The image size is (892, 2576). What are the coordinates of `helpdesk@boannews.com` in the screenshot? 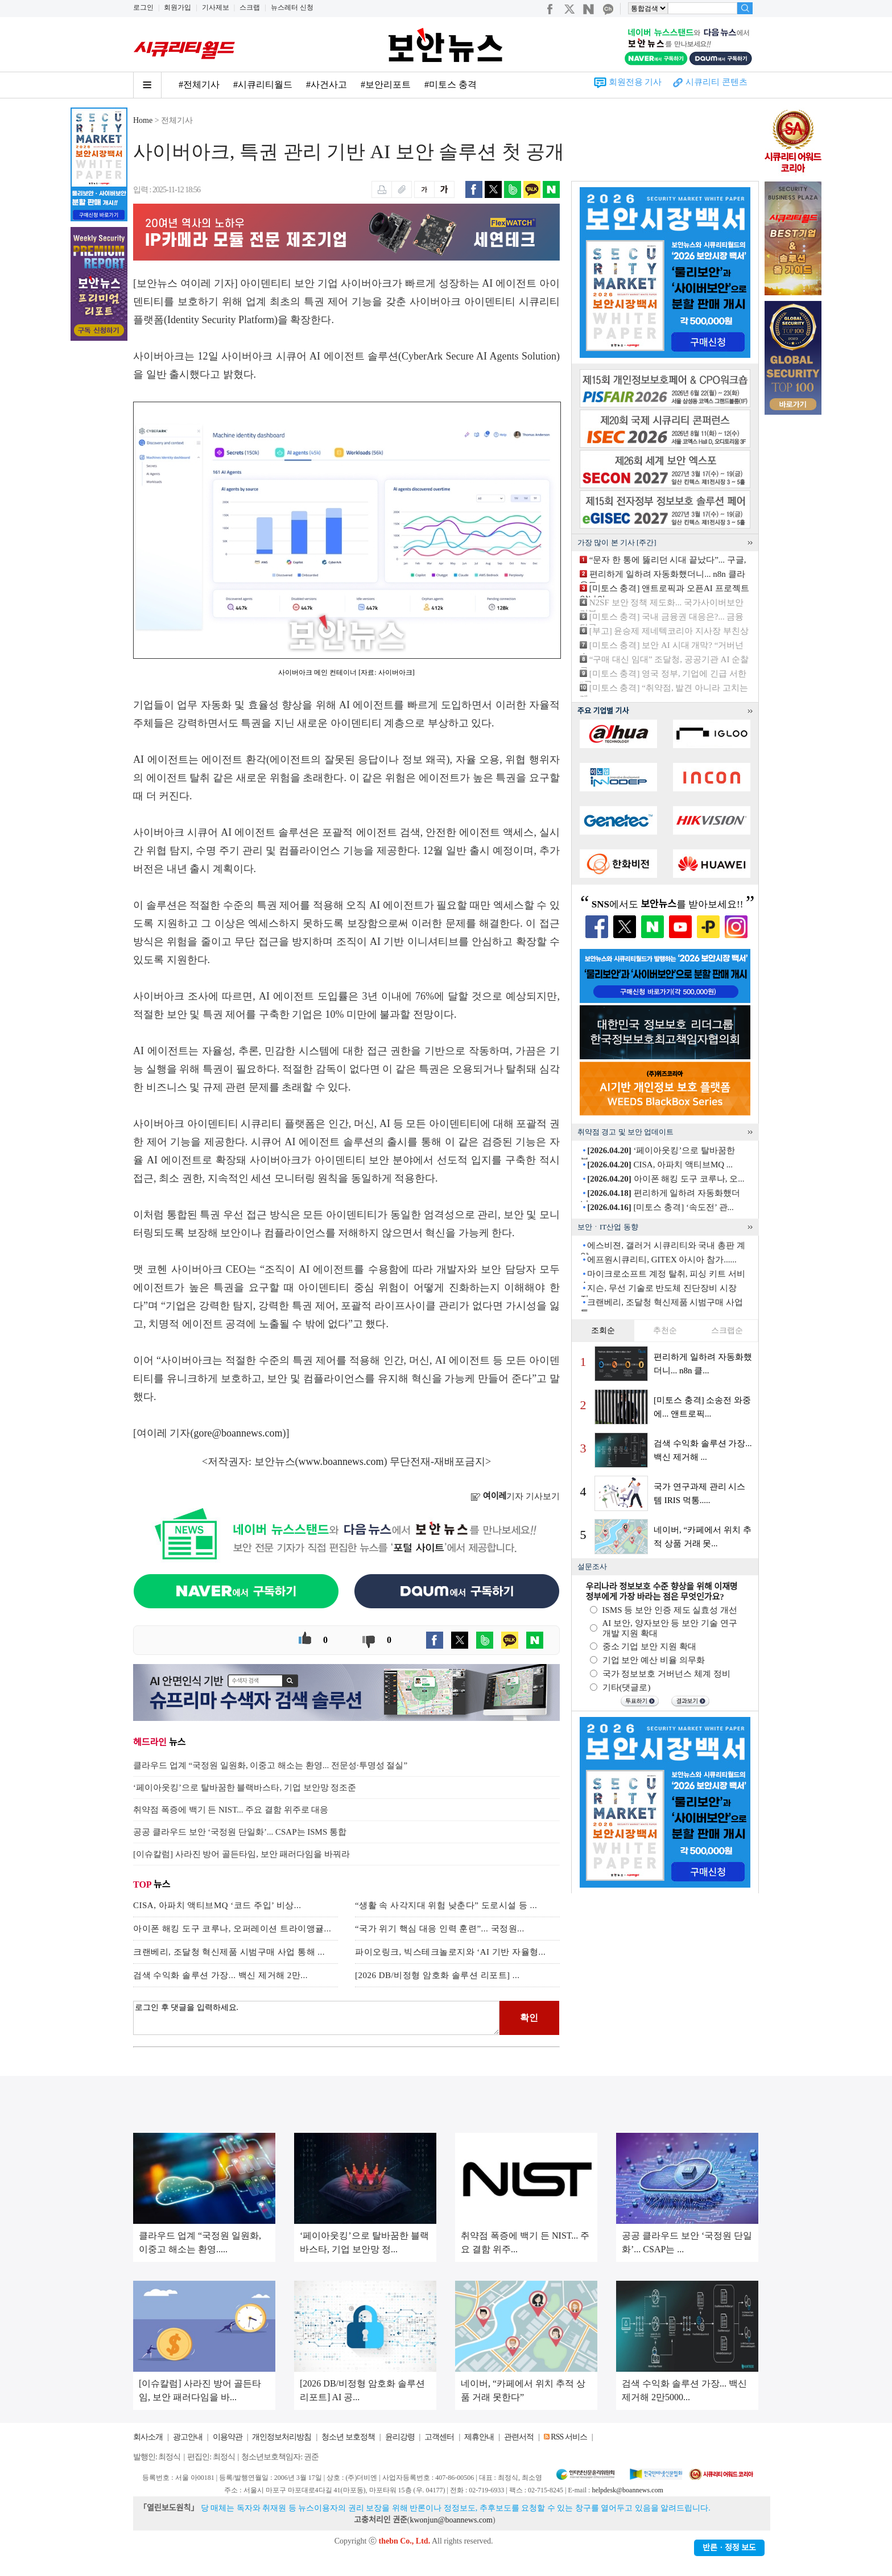 It's located at (627, 2490).